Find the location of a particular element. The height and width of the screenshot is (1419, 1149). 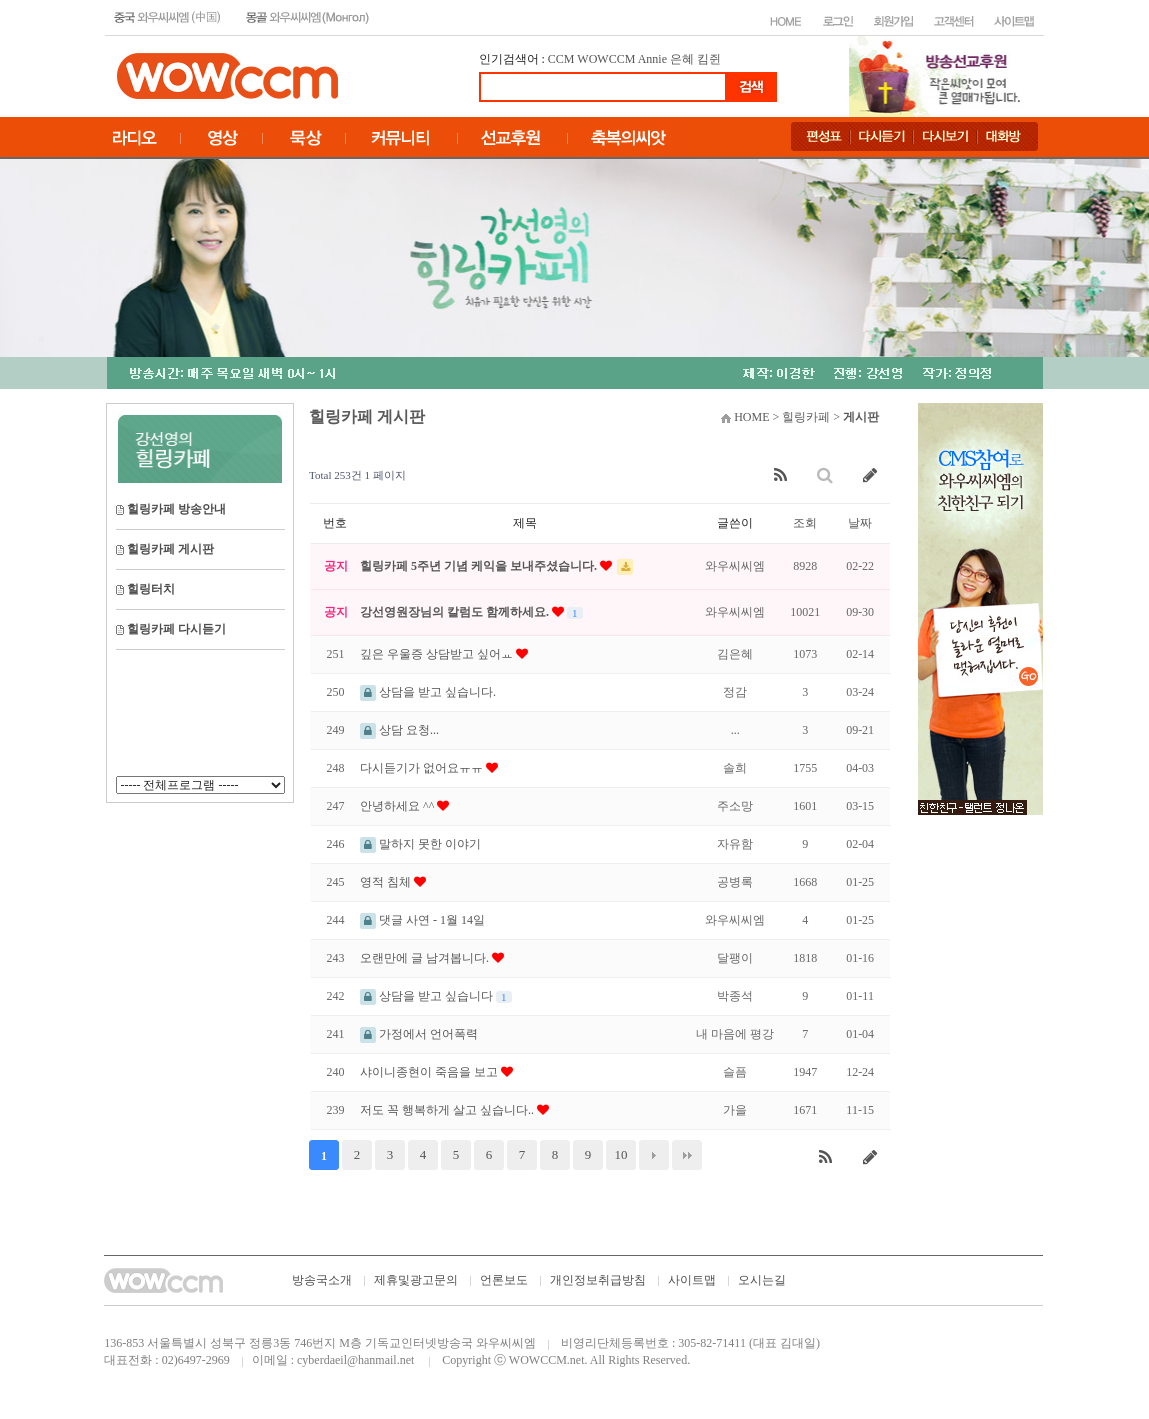

상담을 받고 싶습니다 is located at coordinates (428, 996).